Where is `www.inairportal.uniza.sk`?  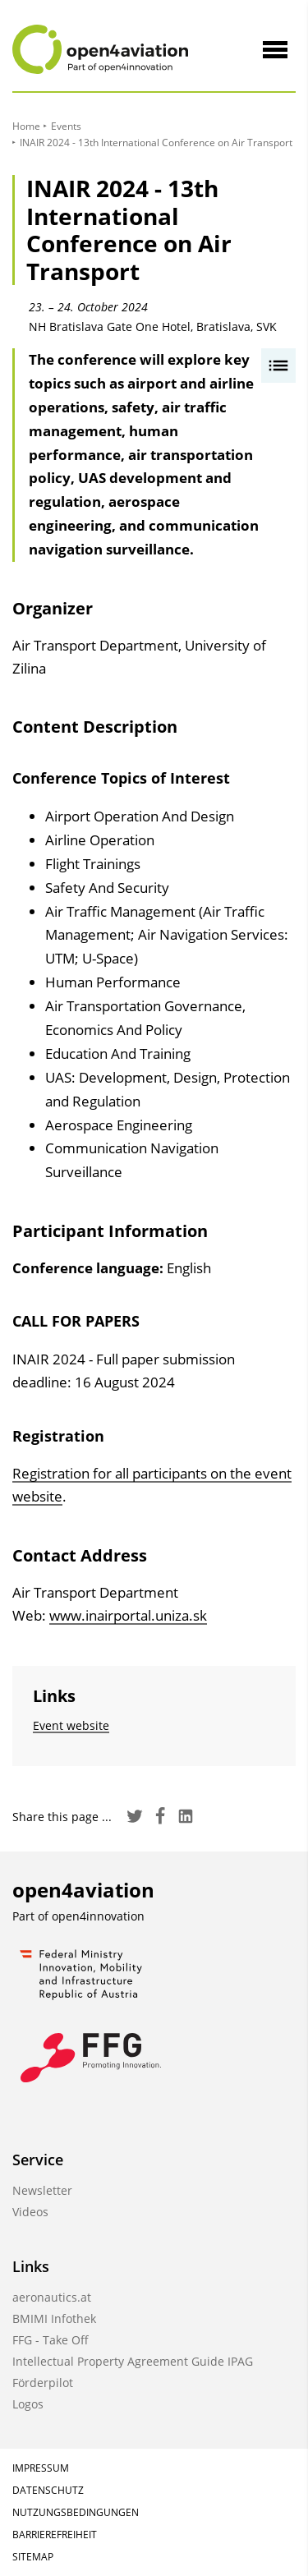
www.inairportal.uniza.sk is located at coordinates (128, 1615).